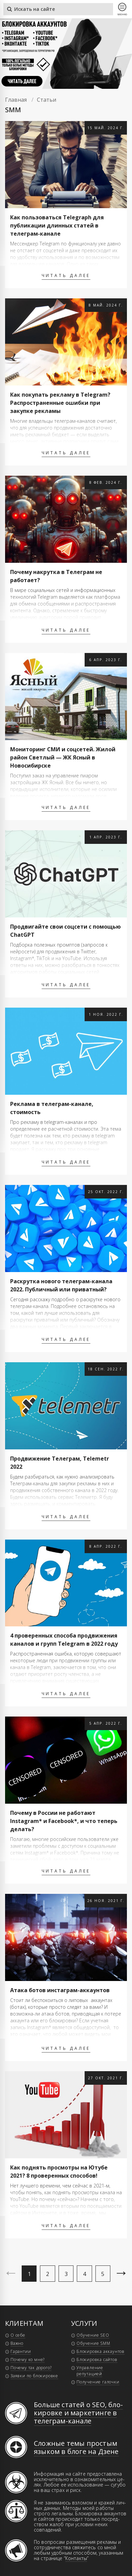  Describe the element at coordinates (34, 2376) in the screenshot. I see `Заявки по блокировке` at that location.